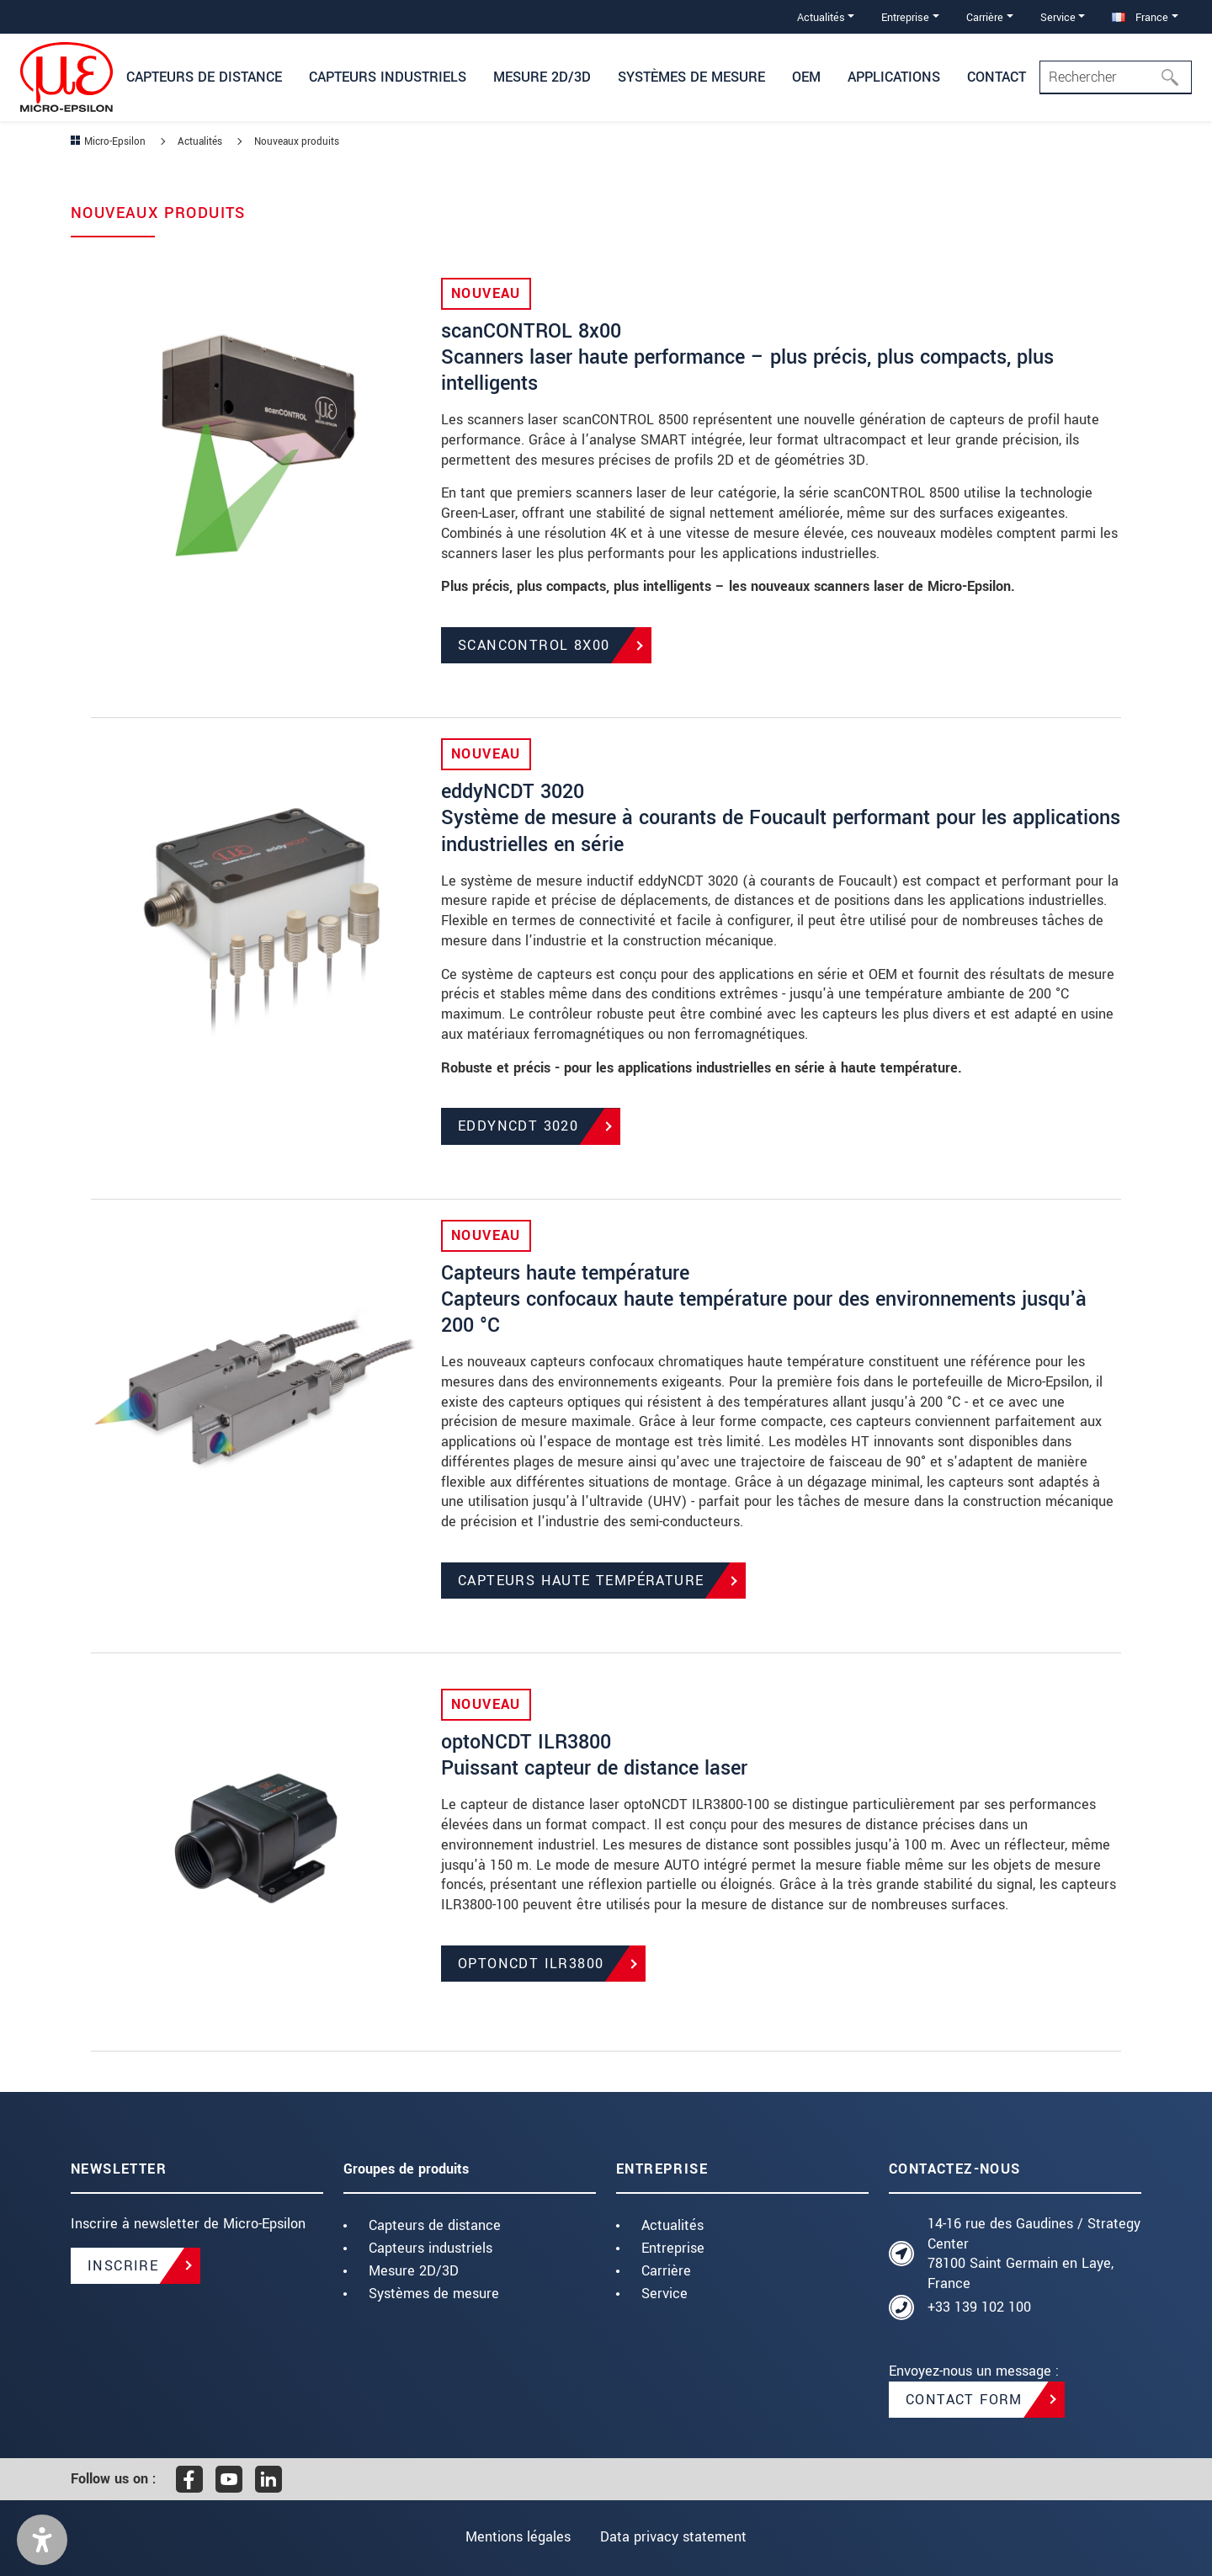 This screenshot has width=1212, height=2576. What do you see at coordinates (516, 2537) in the screenshot?
I see `Mentions légales` at bounding box center [516, 2537].